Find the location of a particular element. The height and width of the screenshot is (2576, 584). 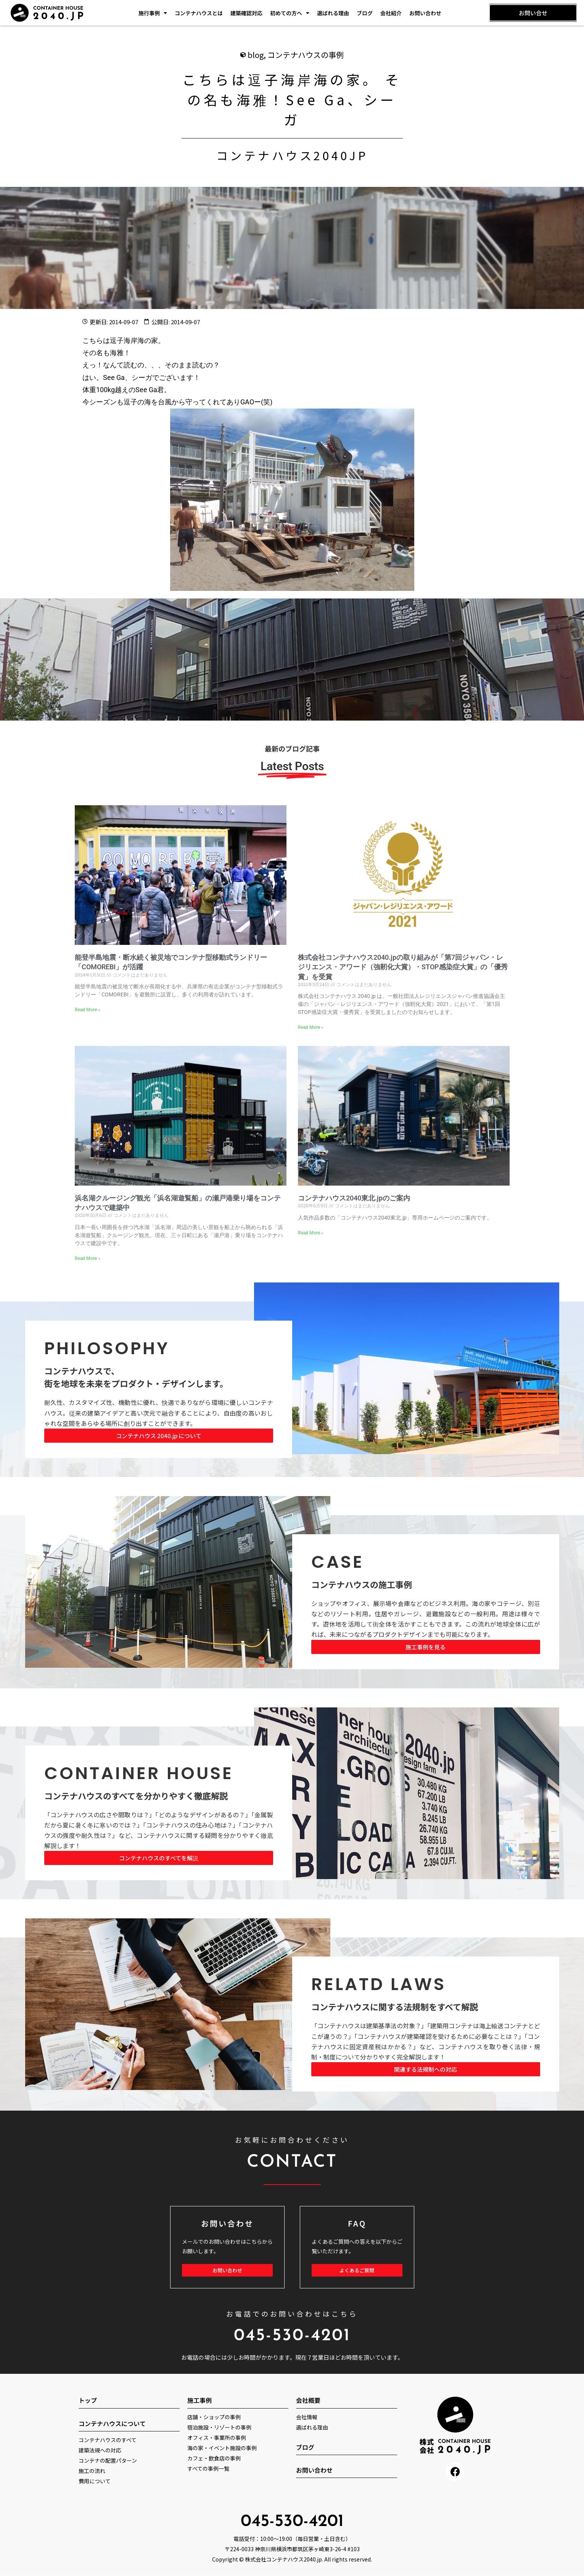

Read More » [Read more about 株式会社コンテナハウス2040.jpの取り組みが「第7回ジャパン・レジリエンス・アワード（強靭化大賞）・STOP感染症大賞」の「優秀賞」を受賞] is located at coordinates (310, 1027).